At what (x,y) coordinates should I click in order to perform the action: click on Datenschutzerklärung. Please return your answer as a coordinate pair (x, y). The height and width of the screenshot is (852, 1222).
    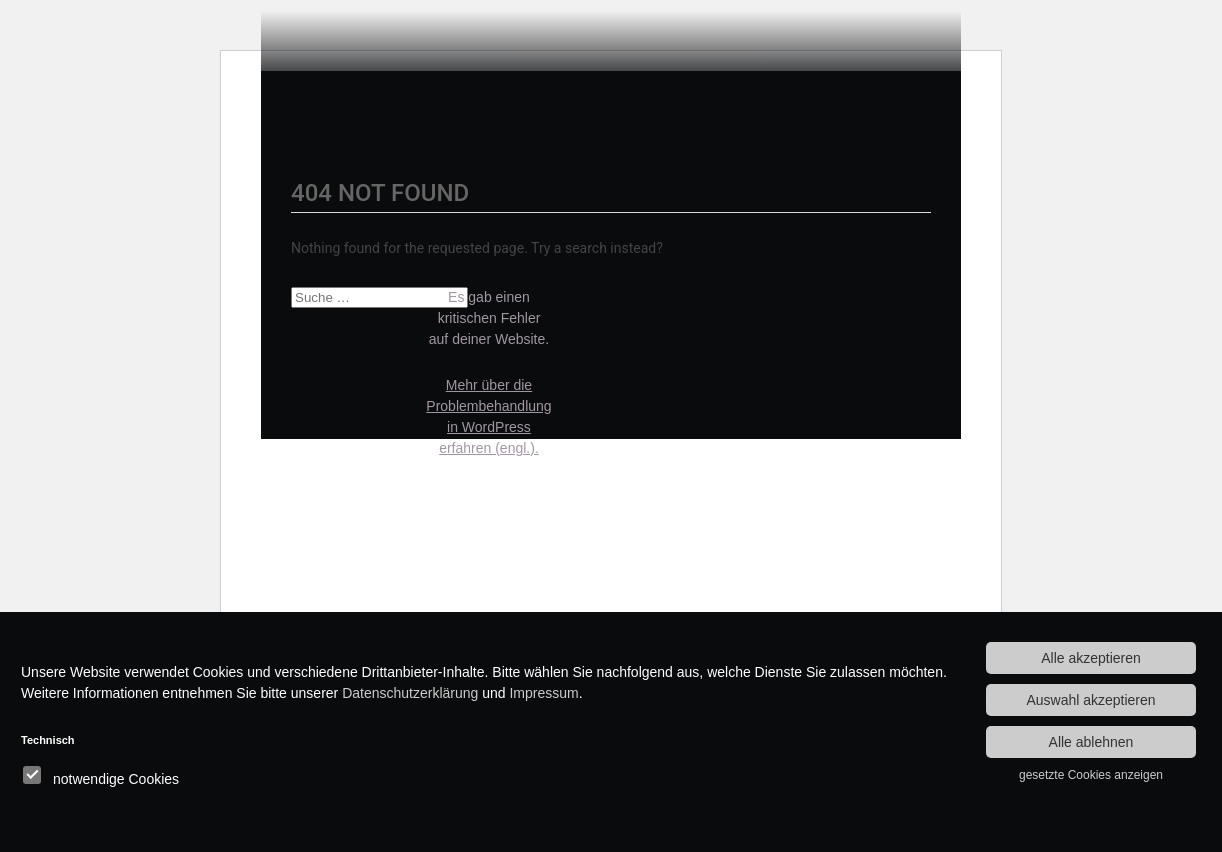
    Looking at the image, I should click on (410, 693).